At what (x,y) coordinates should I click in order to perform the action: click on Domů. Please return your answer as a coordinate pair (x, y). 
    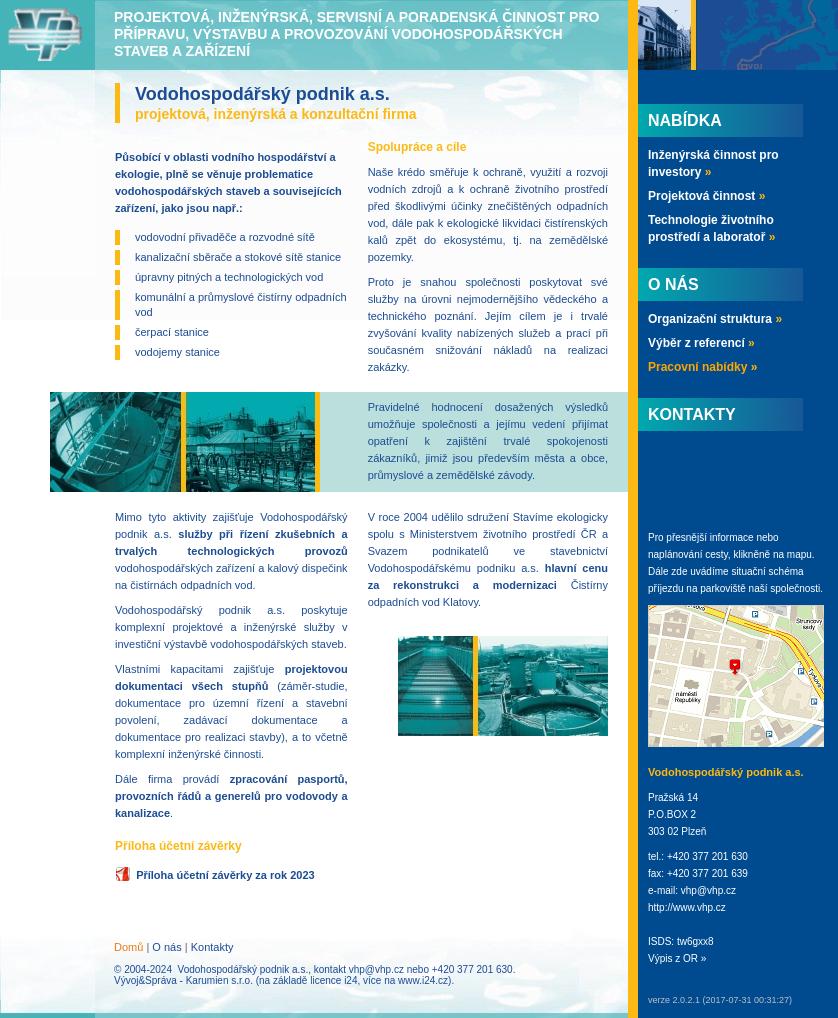
    Looking at the image, I should click on (128, 947).